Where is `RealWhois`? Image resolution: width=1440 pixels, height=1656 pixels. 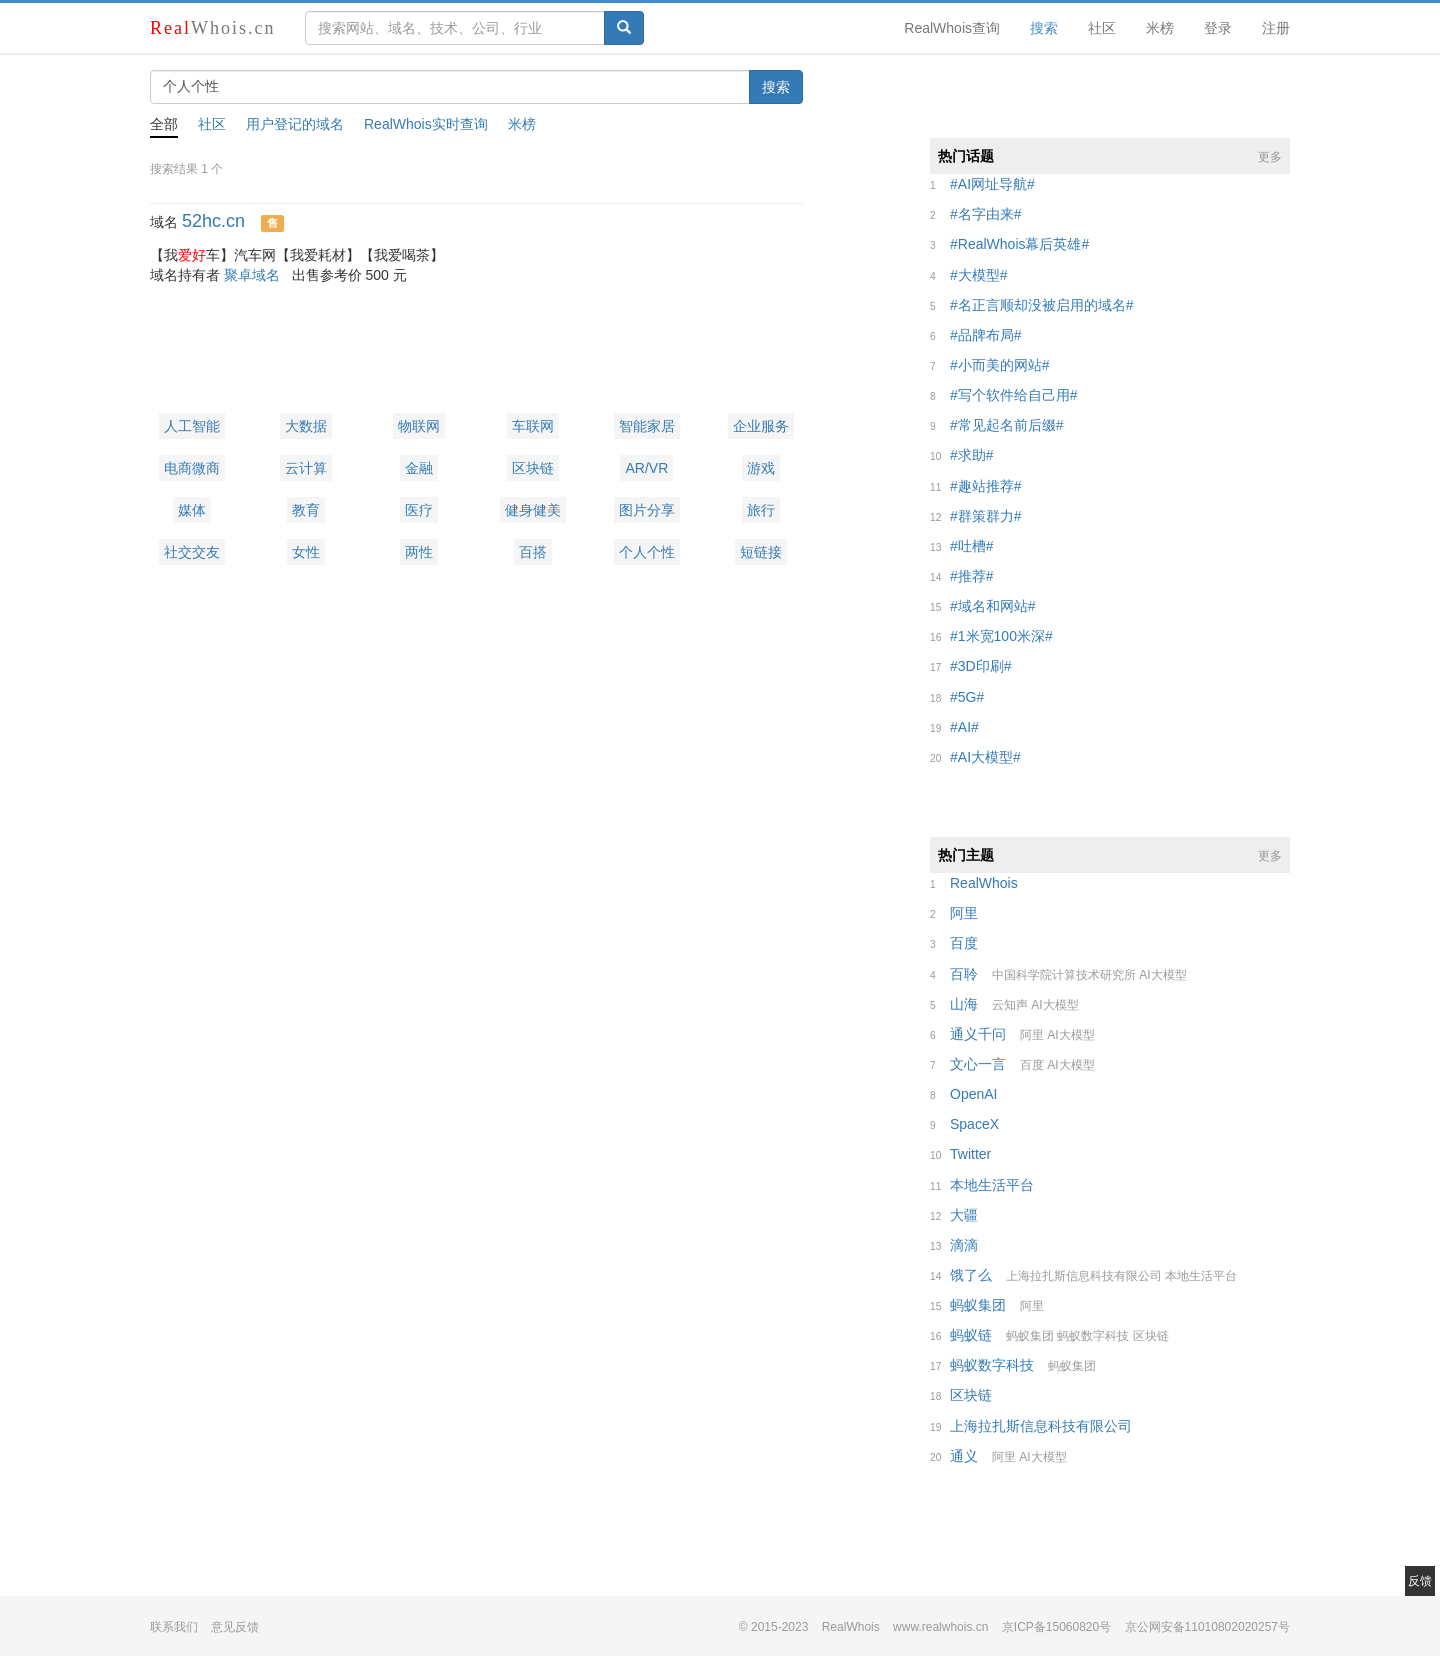
RealWhois is located at coordinates (851, 1627).